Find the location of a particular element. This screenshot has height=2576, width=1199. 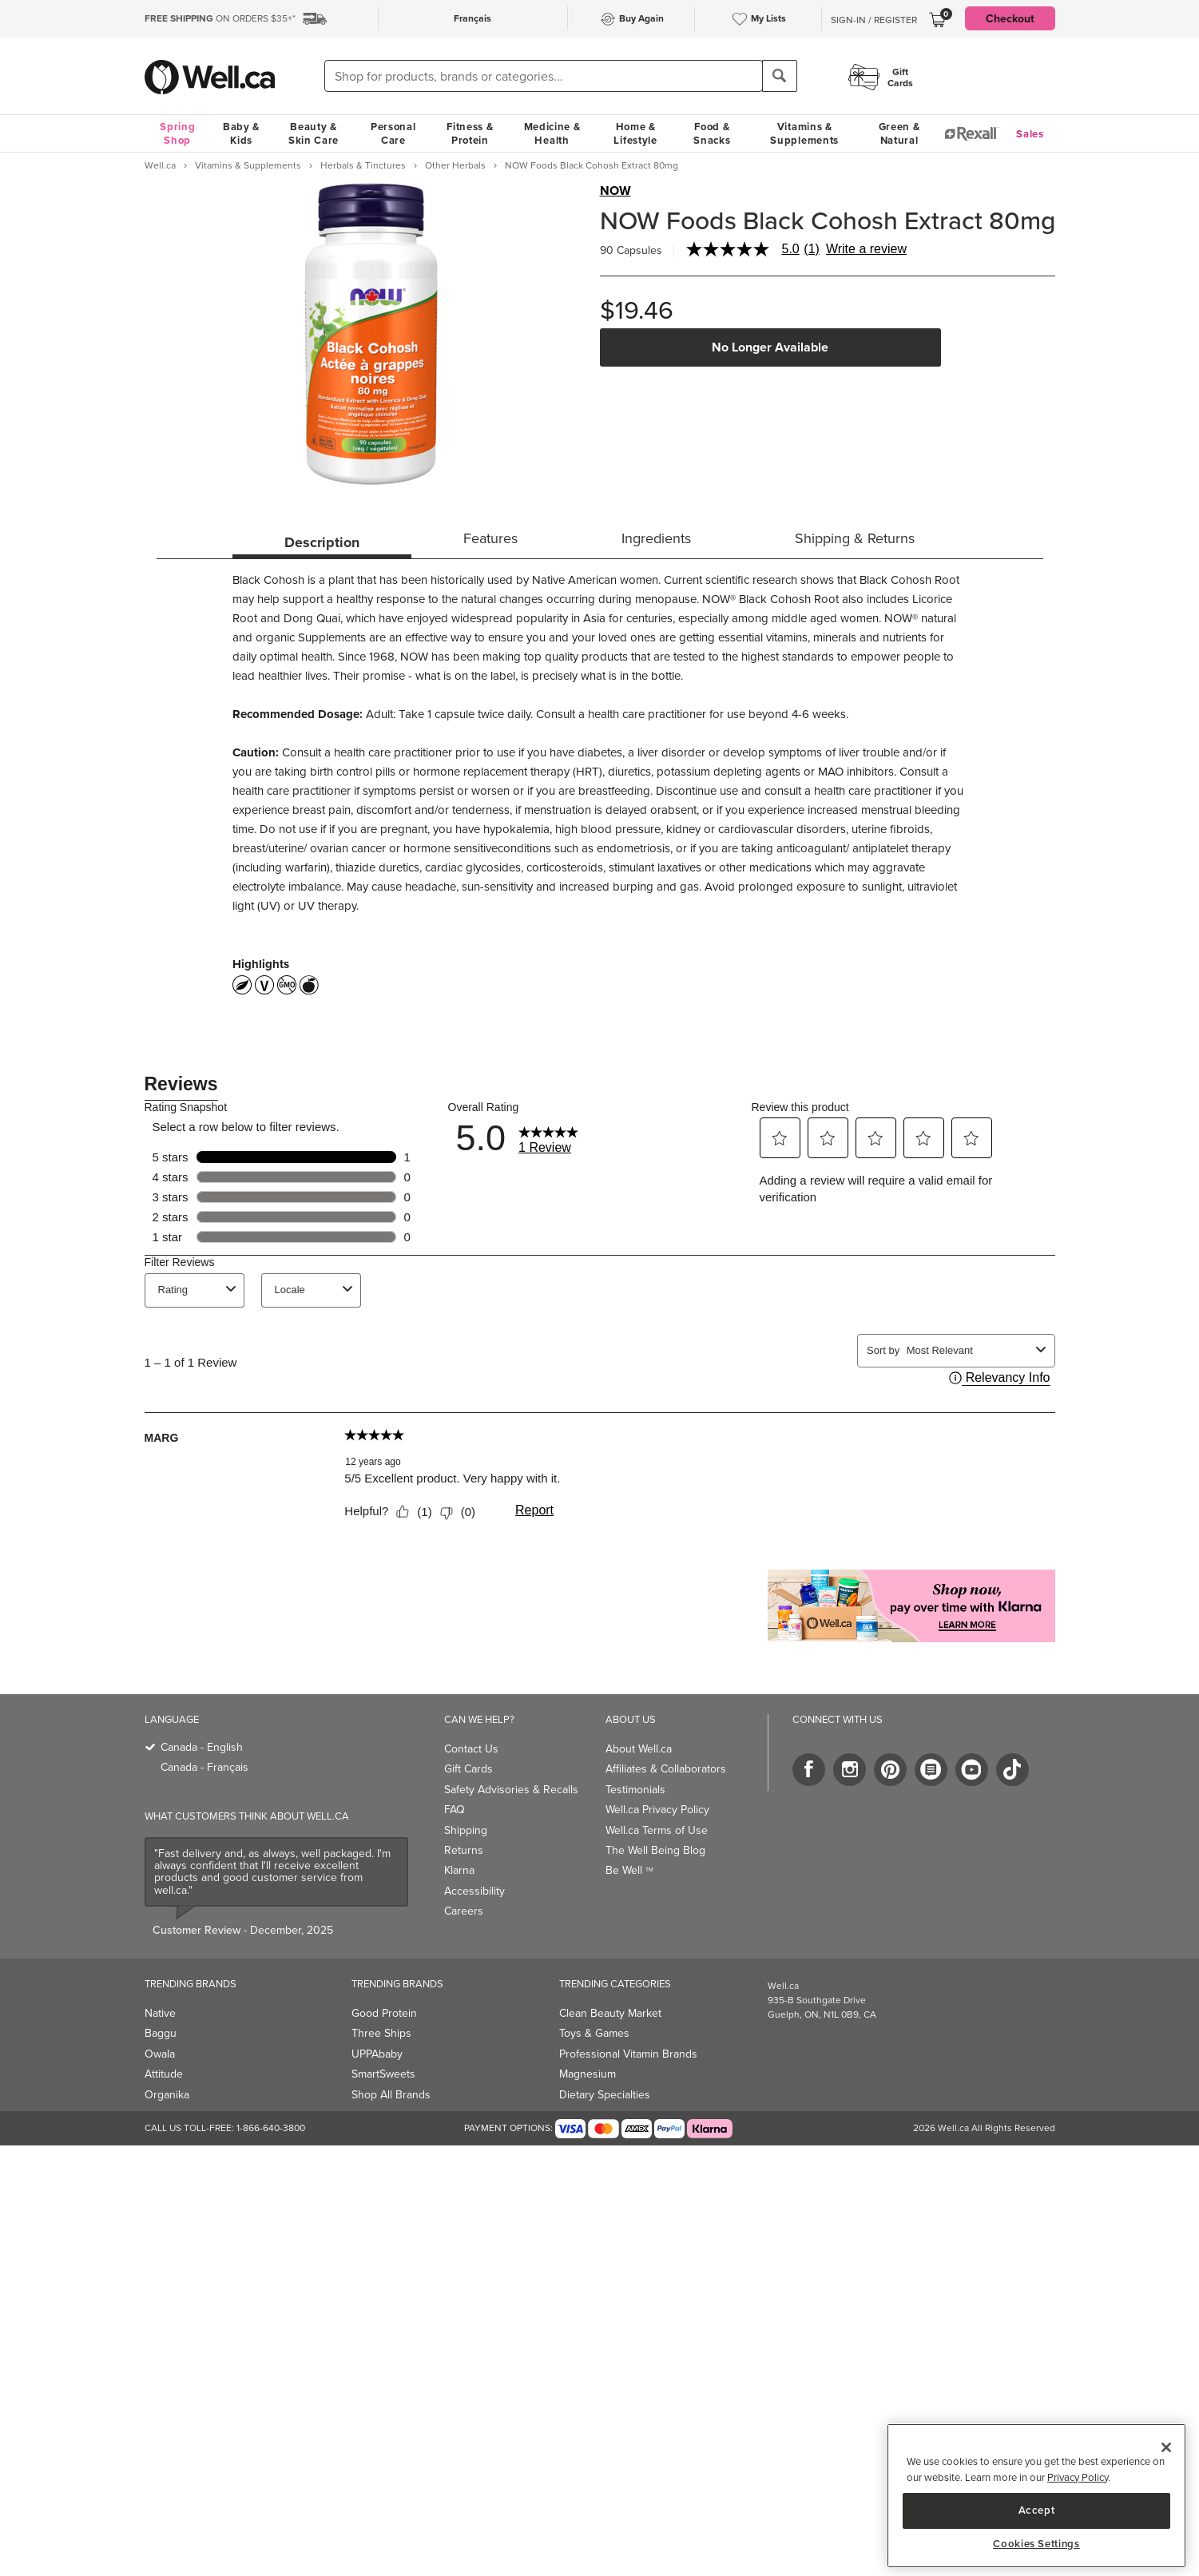

Checkout is located at coordinates (1010, 18).